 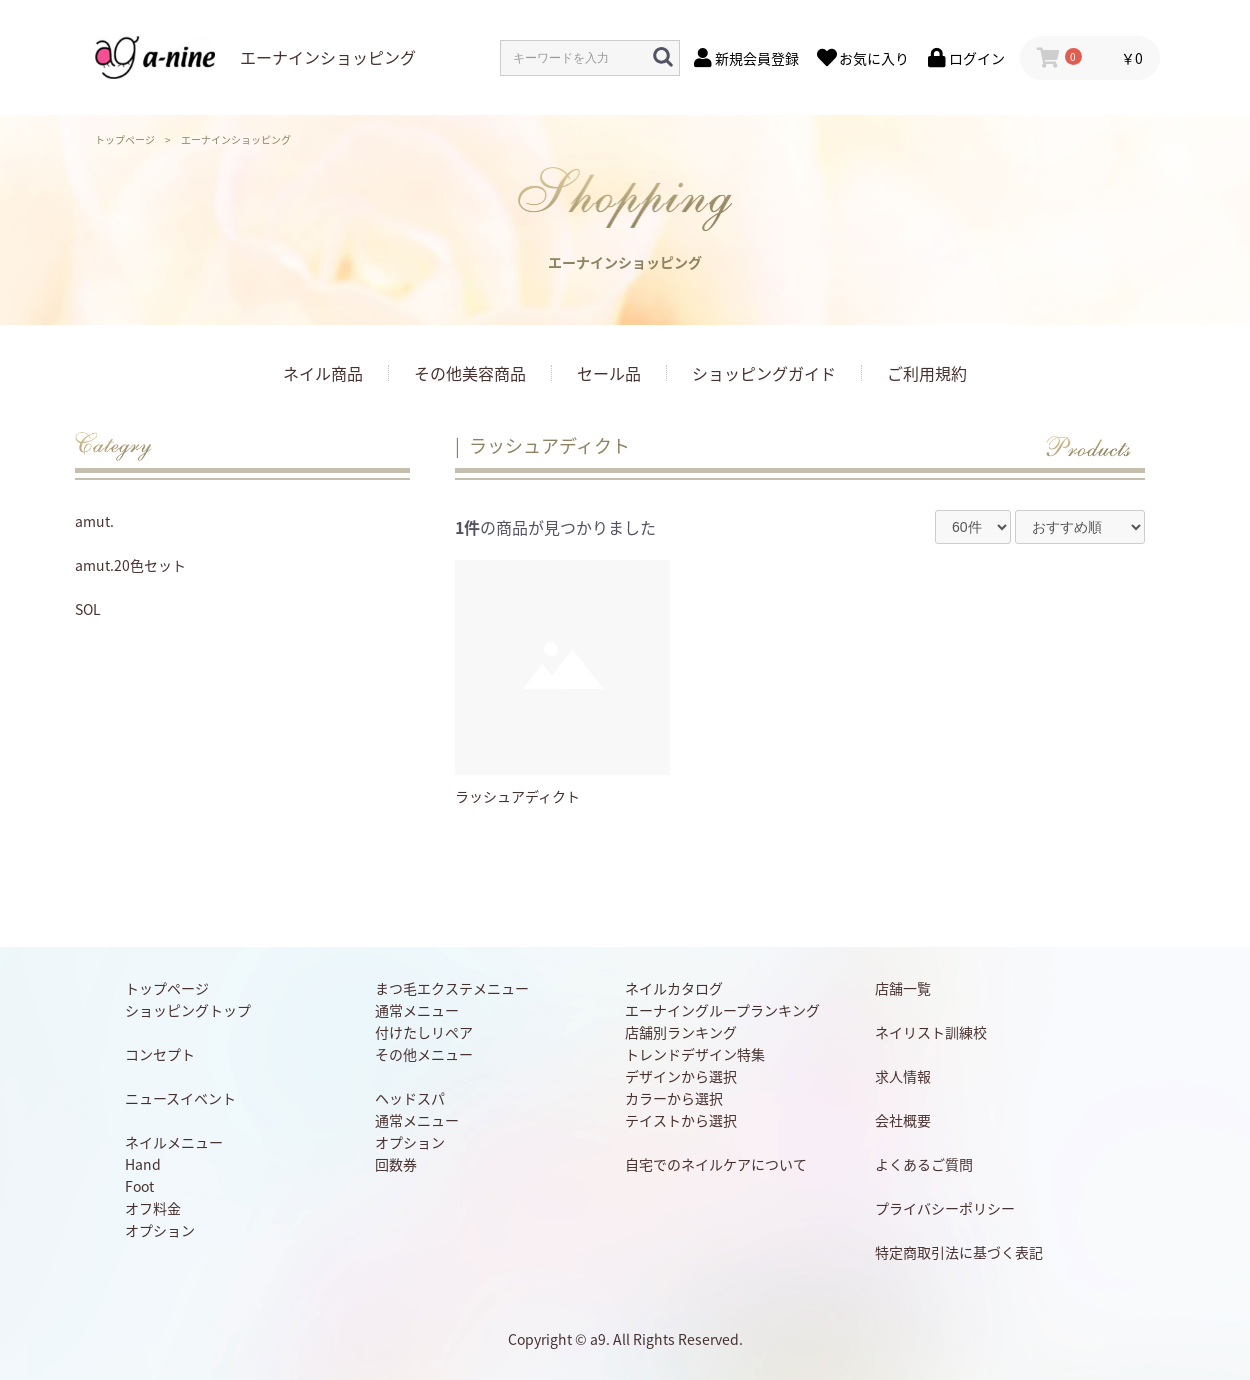 What do you see at coordinates (609, 373) in the screenshot?
I see `セール品` at bounding box center [609, 373].